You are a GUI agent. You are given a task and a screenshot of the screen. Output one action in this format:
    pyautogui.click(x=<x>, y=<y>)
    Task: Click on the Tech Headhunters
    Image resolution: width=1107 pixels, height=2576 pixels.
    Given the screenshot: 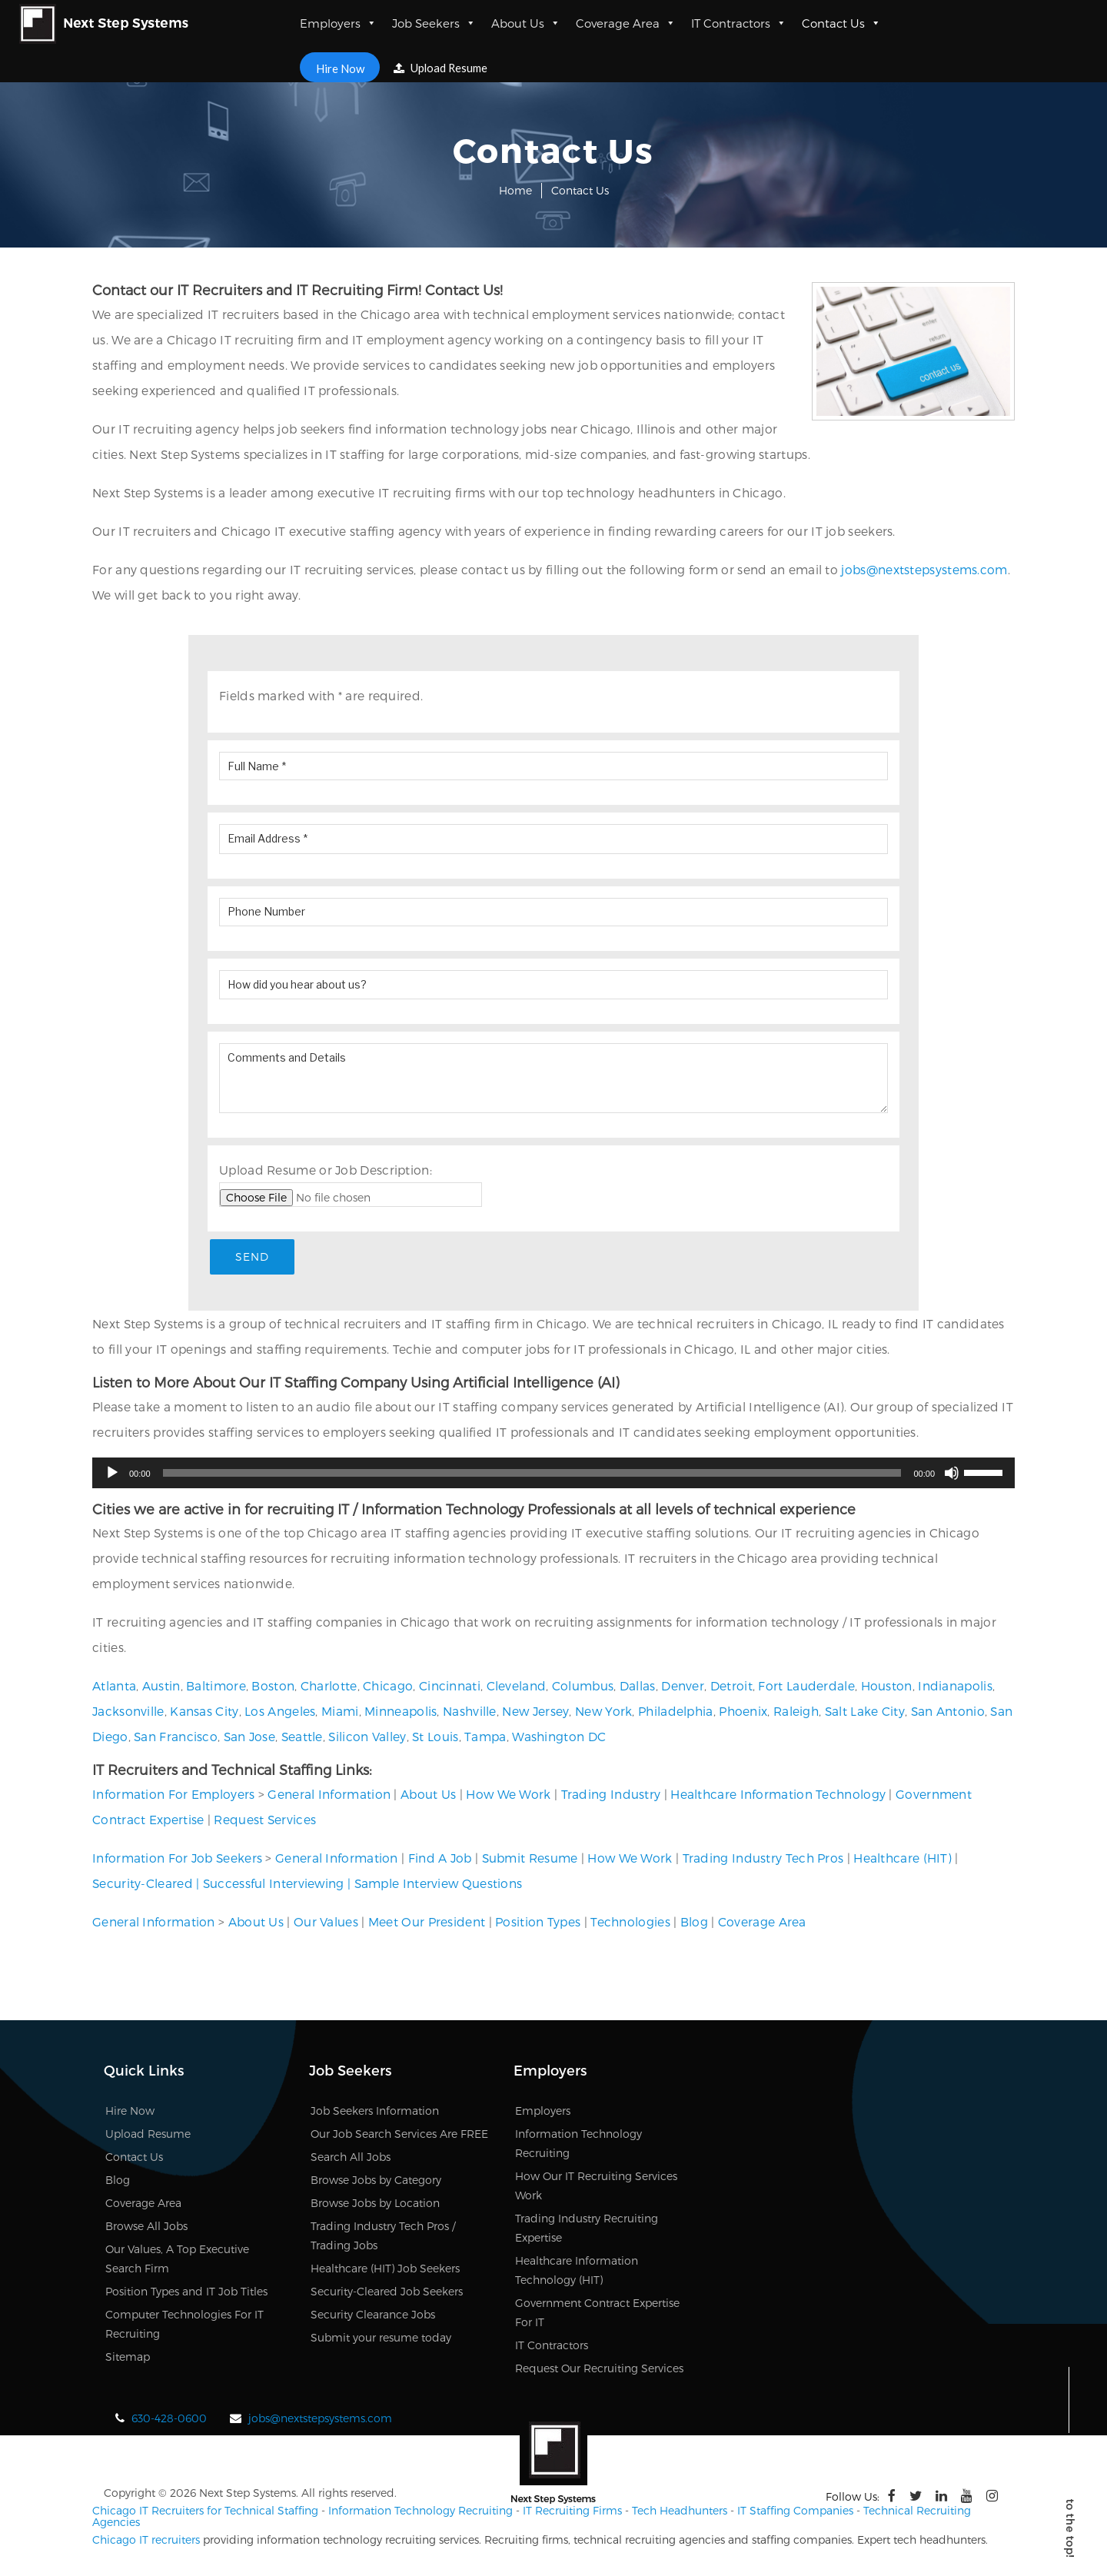 What is the action you would take?
    pyautogui.click(x=679, y=2511)
    